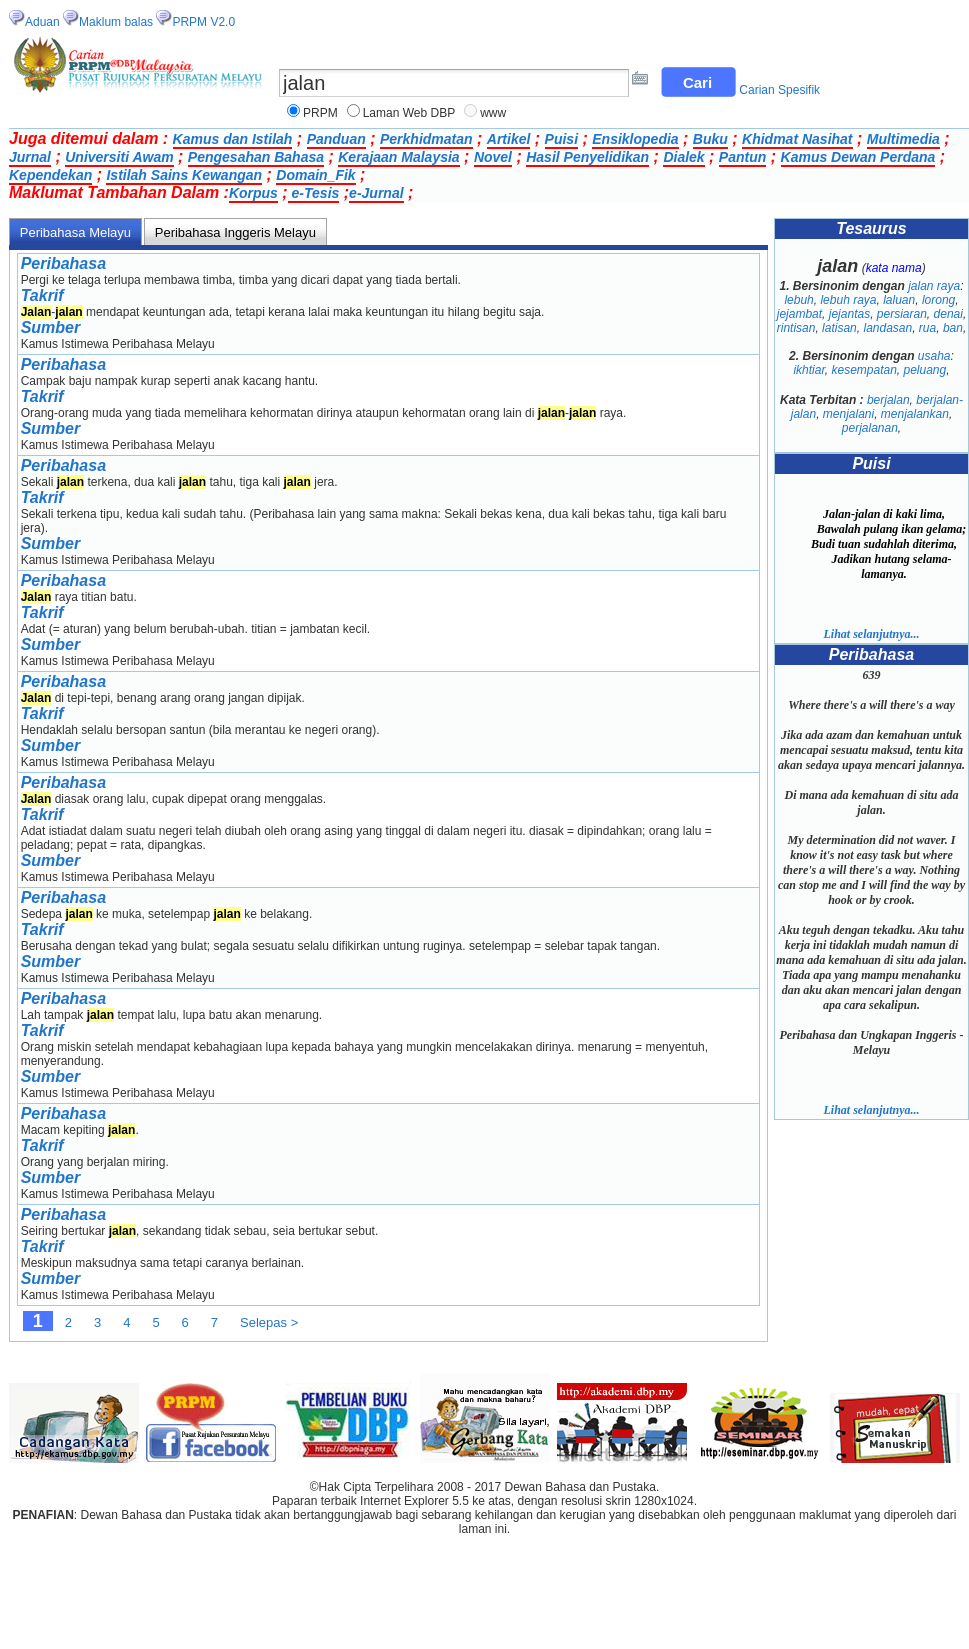 The height and width of the screenshot is (1649, 969). I want to click on landasan, so click(887, 328).